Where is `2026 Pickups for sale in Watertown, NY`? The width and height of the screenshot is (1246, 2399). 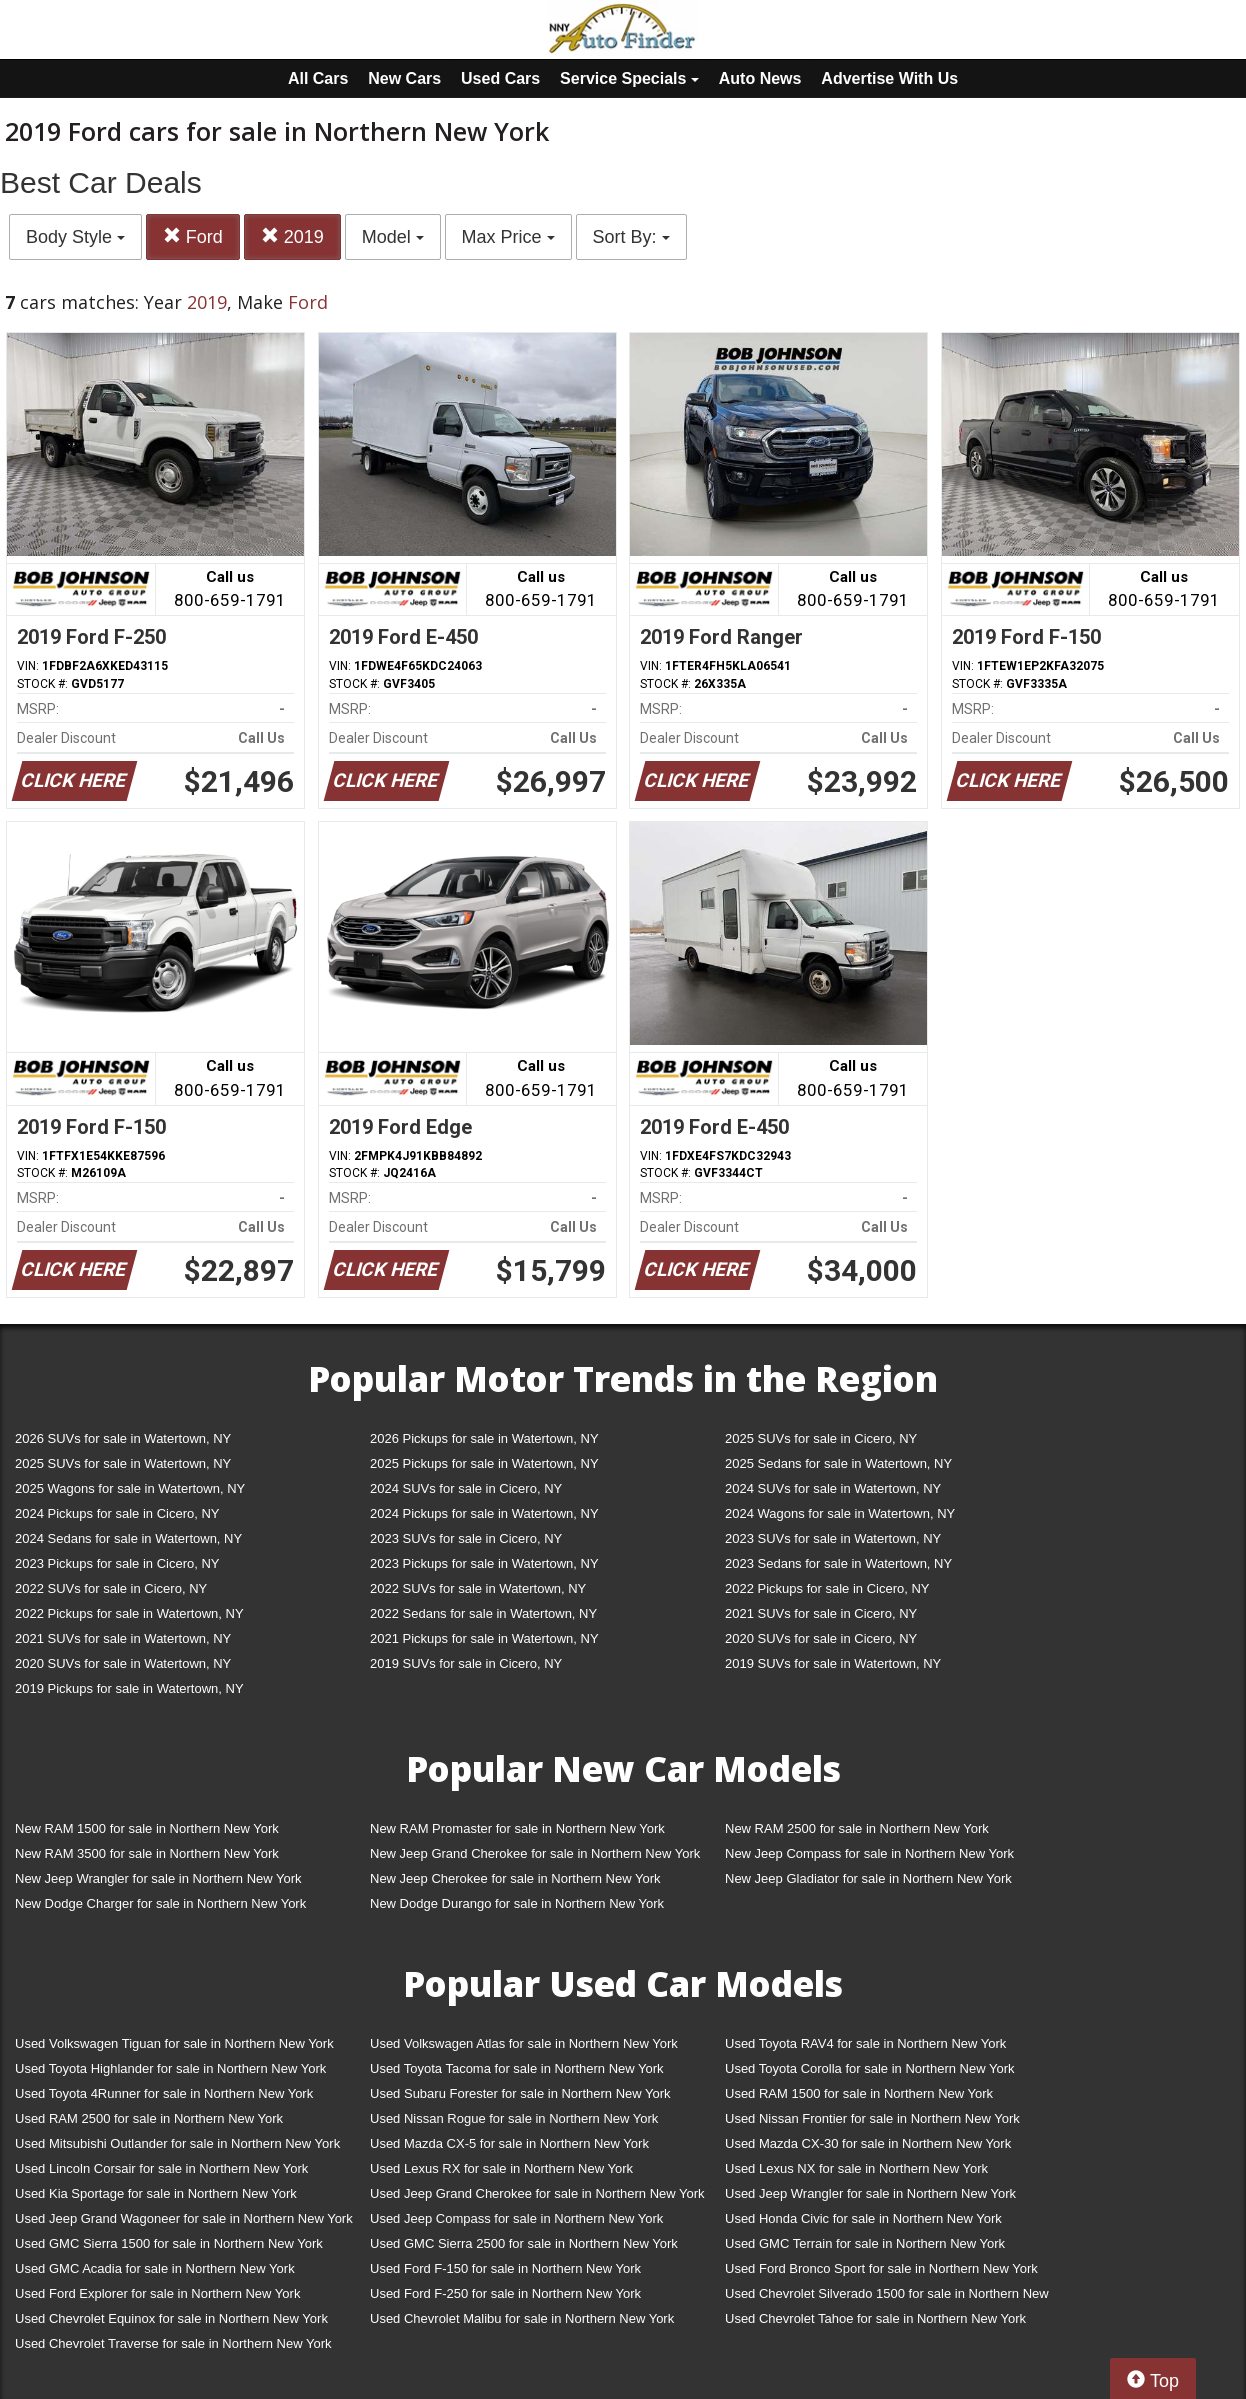
2026 Pickups for sale in Watertown, NY is located at coordinates (484, 1438).